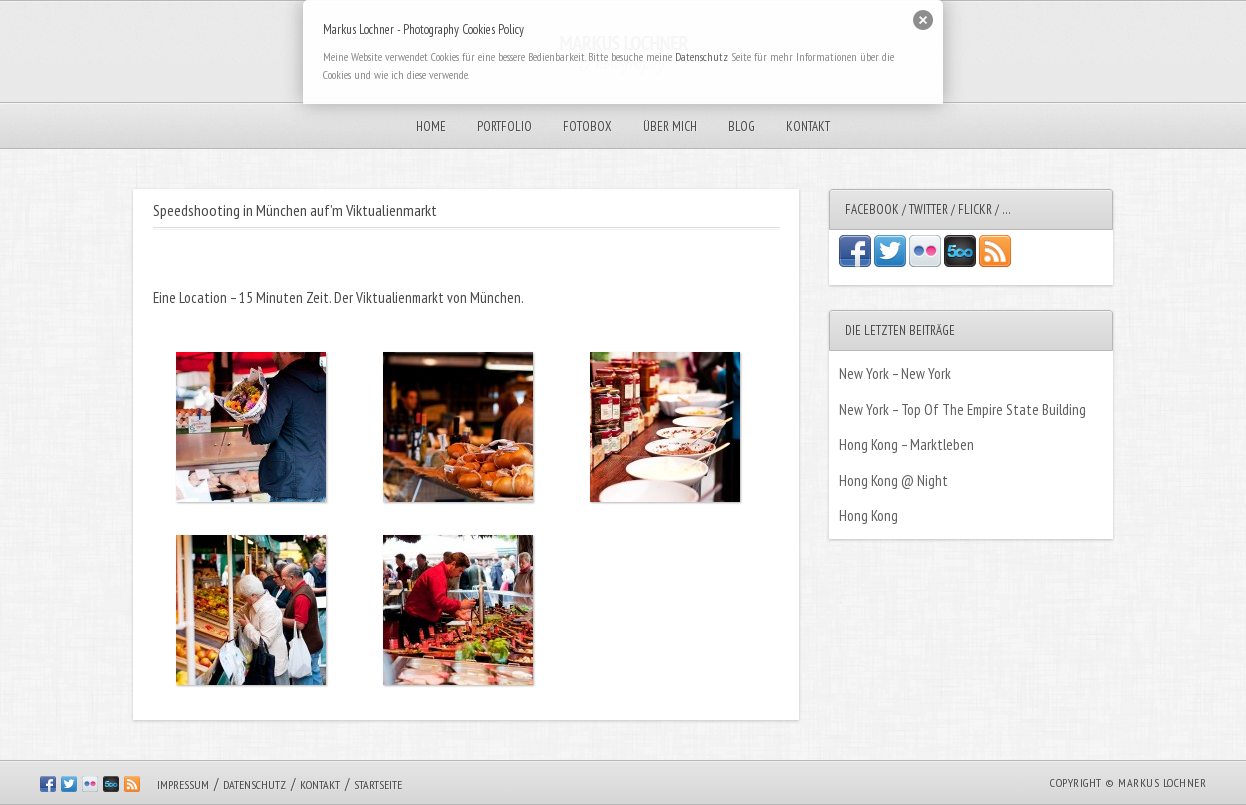 The width and height of the screenshot is (1246, 805). What do you see at coordinates (183, 784) in the screenshot?
I see `Impressum` at bounding box center [183, 784].